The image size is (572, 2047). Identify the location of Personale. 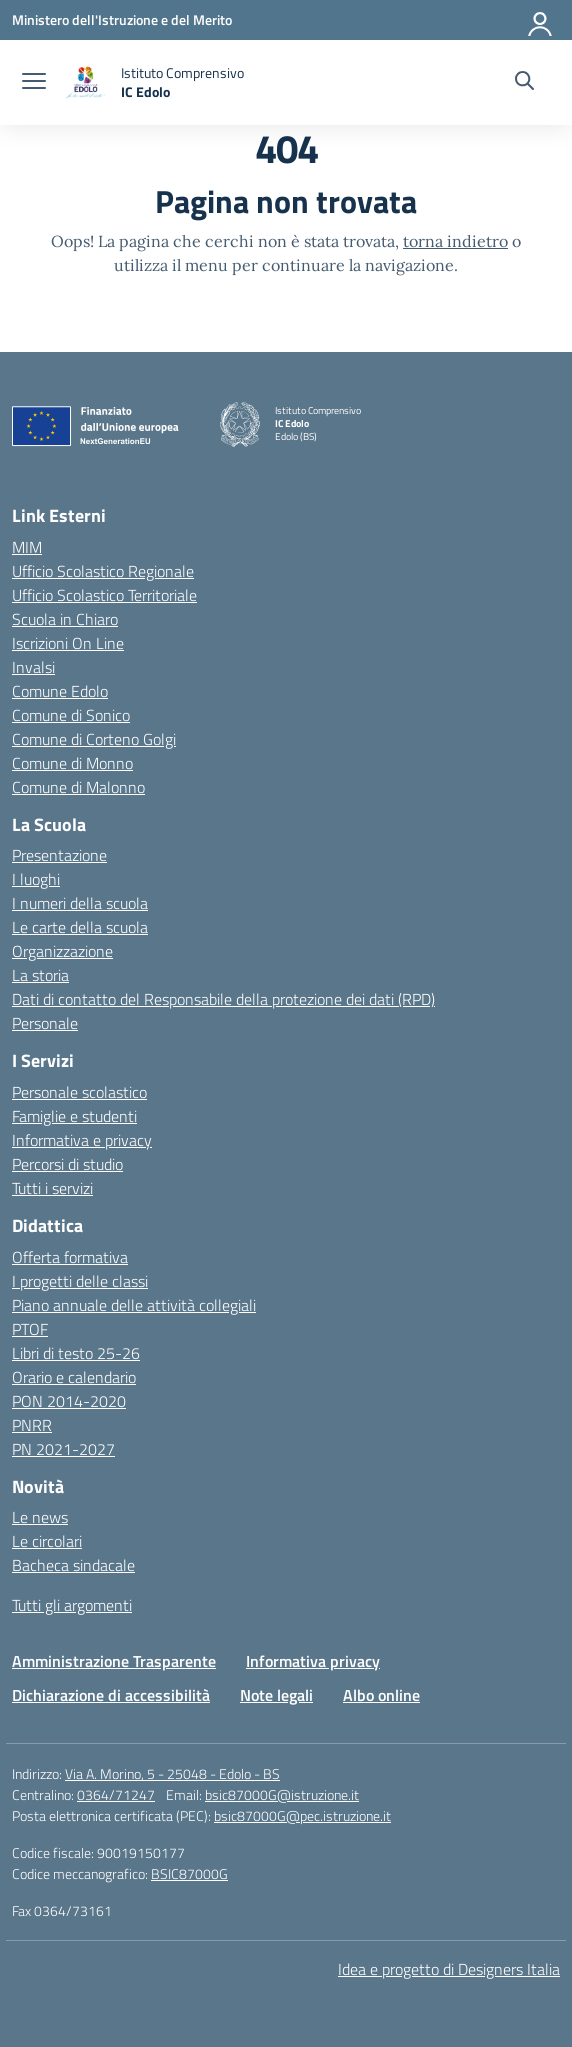
(45, 1023).